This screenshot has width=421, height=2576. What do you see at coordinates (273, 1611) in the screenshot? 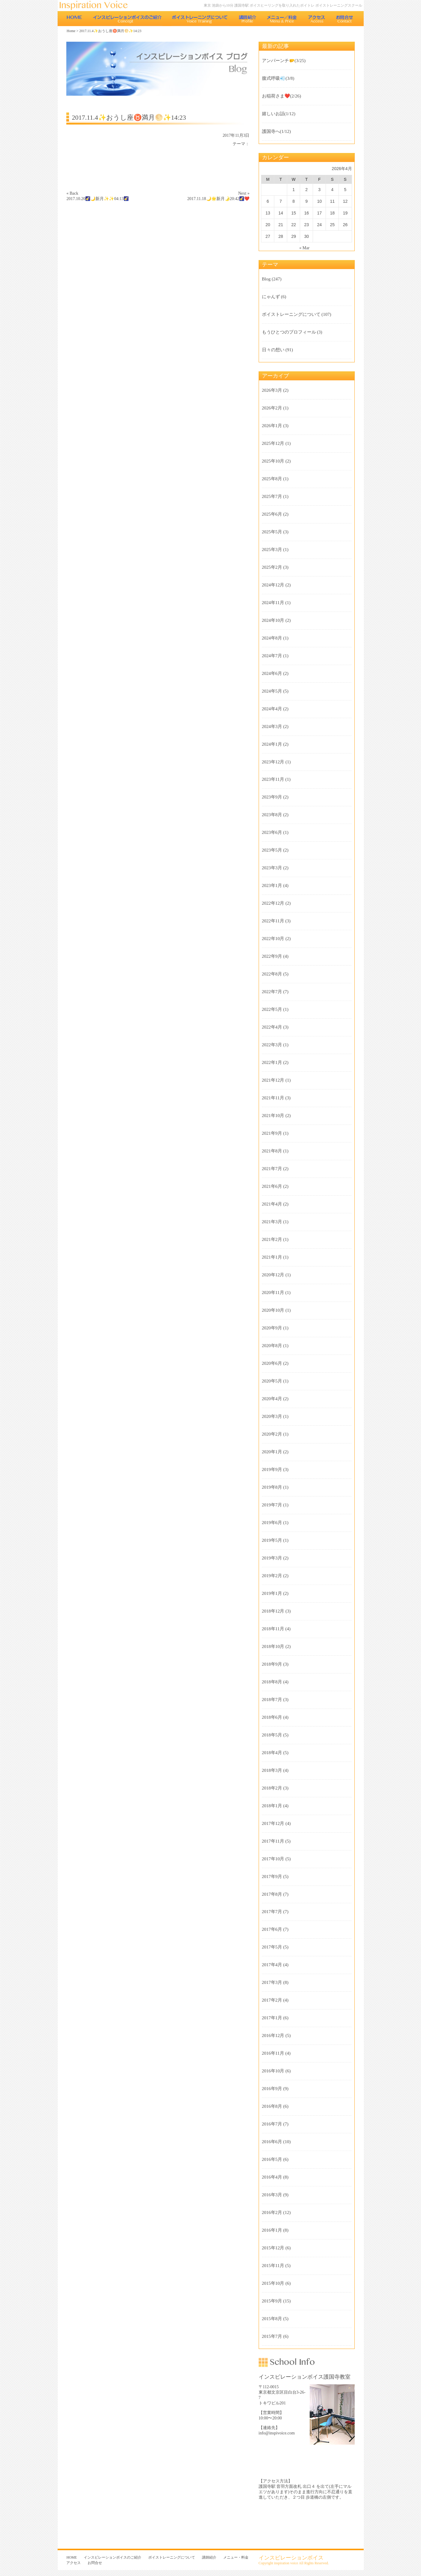
I see `2018年12月` at bounding box center [273, 1611].